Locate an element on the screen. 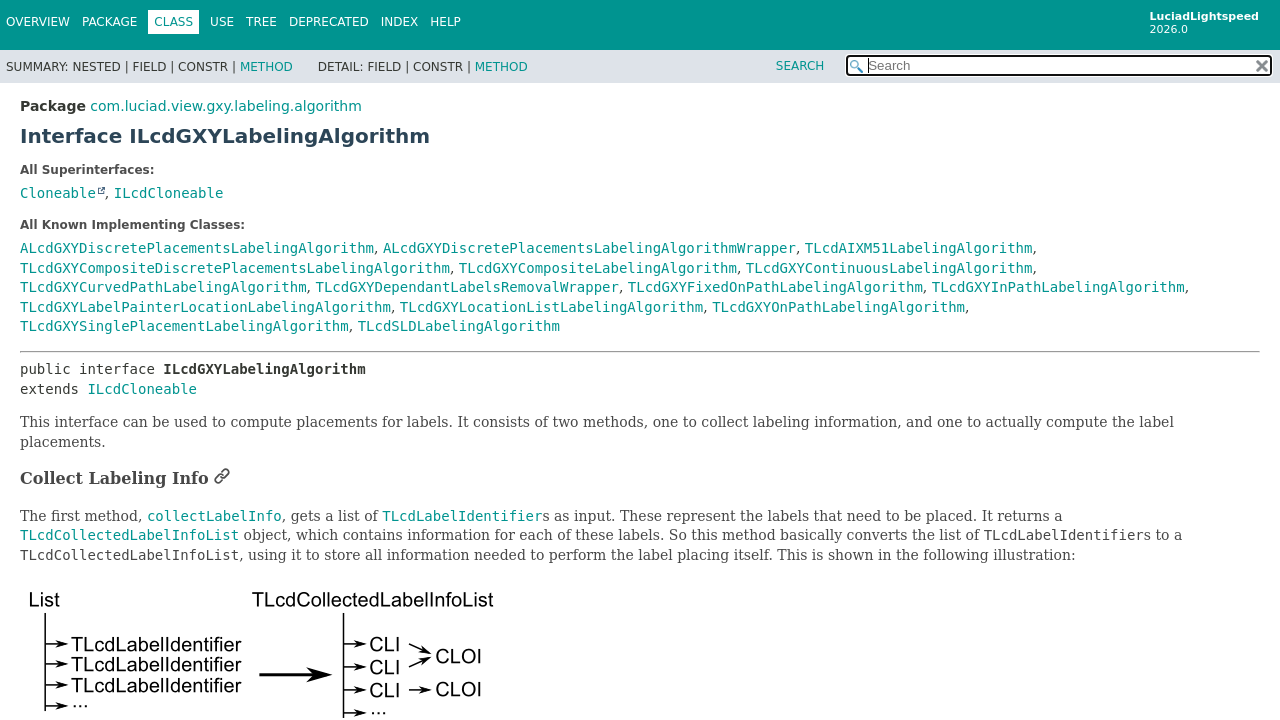 The image size is (1280, 720). TLcdSLDLabelingAlgorithm is located at coordinates (459, 326).